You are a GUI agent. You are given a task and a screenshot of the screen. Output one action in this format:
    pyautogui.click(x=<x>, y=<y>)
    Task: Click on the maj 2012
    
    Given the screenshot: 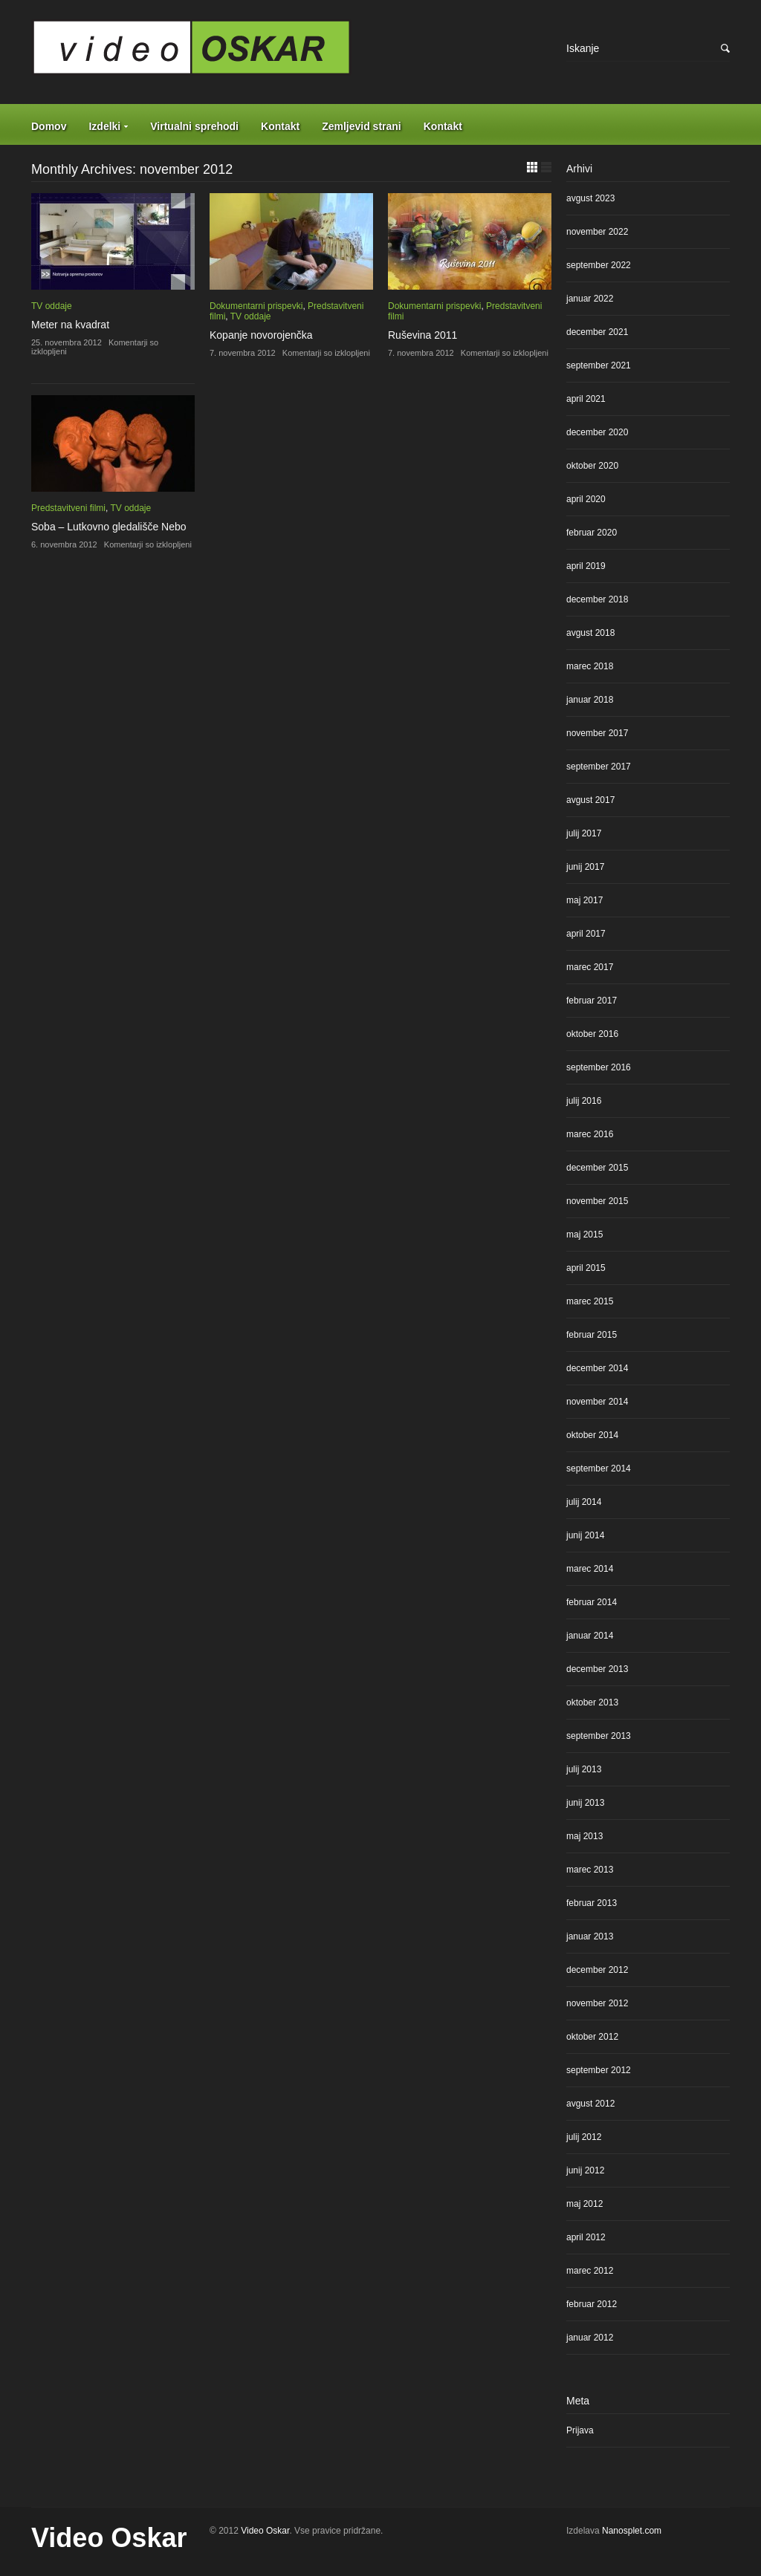 What is the action you would take?
    pyautogui.click(x=584, y=2204)
    